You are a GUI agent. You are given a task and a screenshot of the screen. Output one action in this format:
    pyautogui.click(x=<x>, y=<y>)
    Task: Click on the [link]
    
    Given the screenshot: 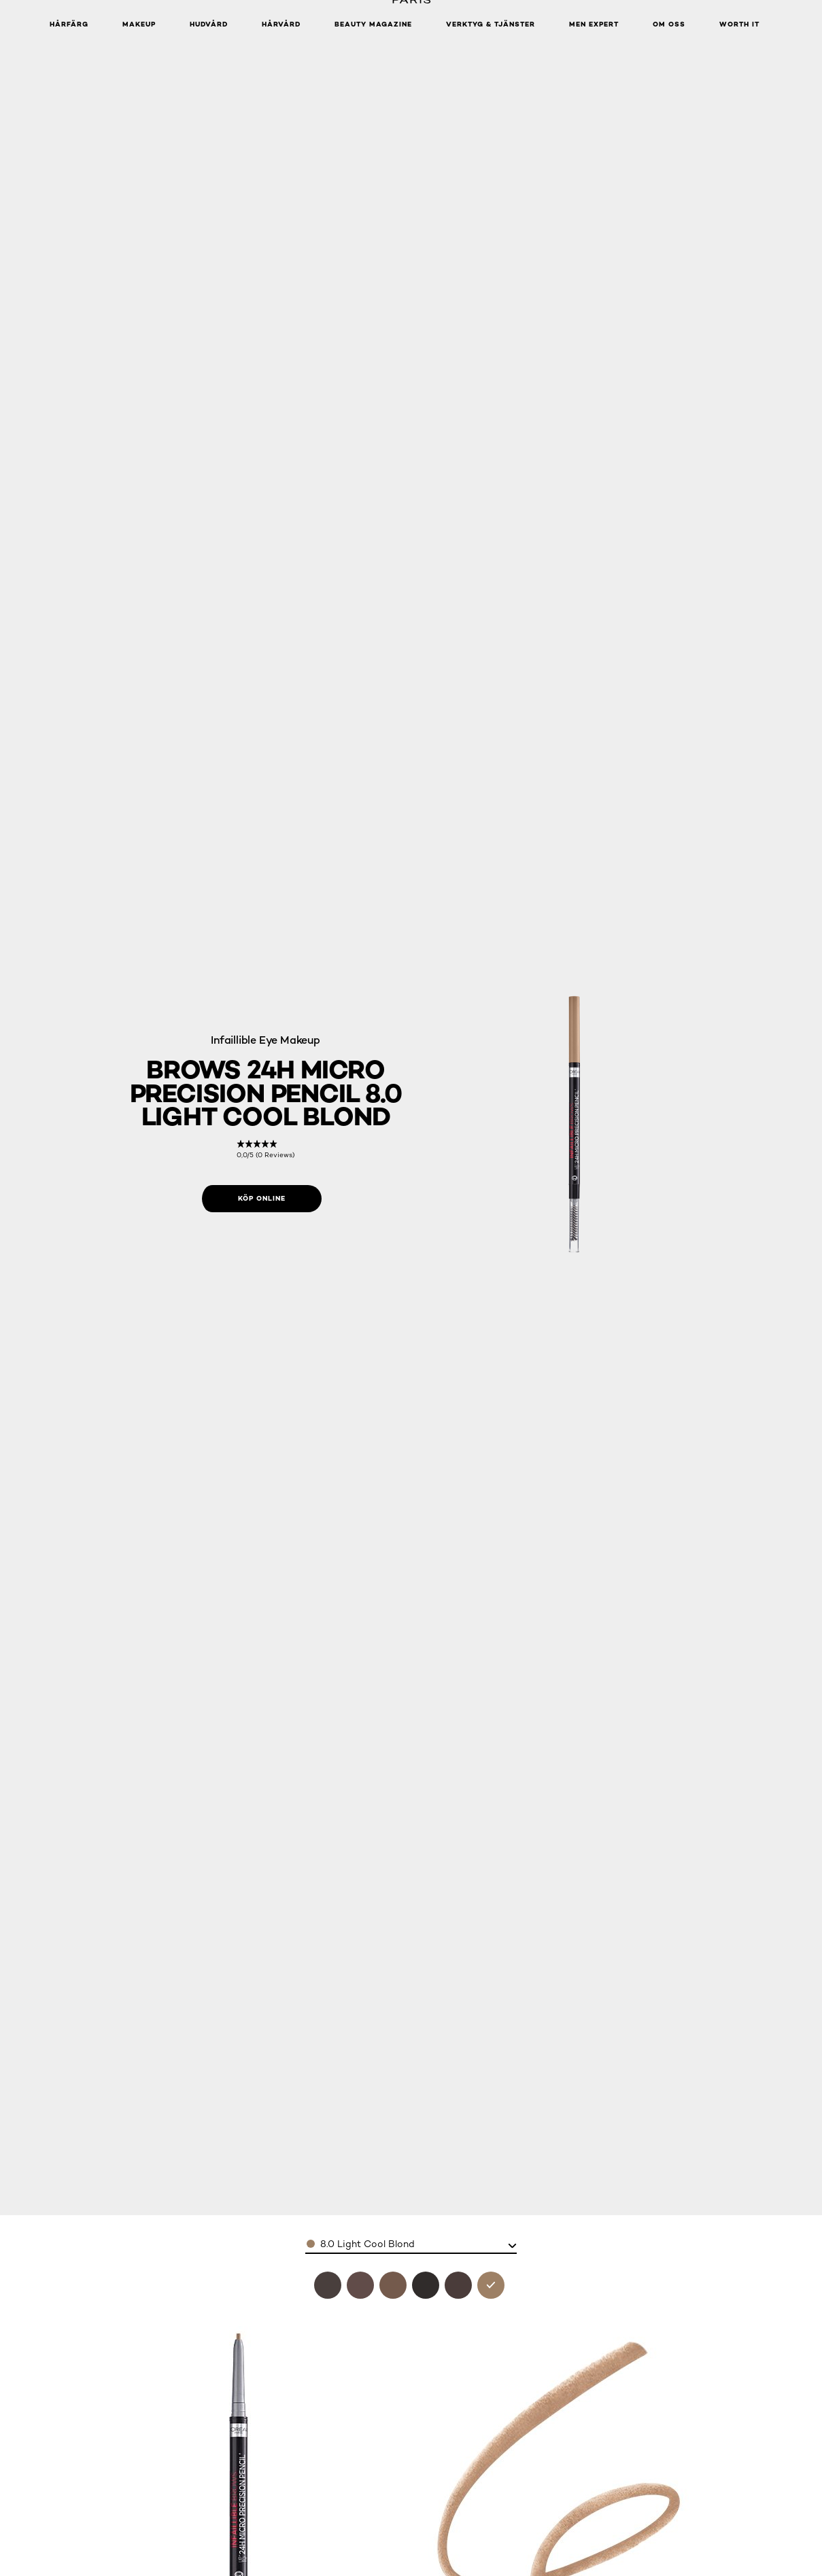 What is the action you would take?
    pyautogui.click(x=265, y=1149)
    